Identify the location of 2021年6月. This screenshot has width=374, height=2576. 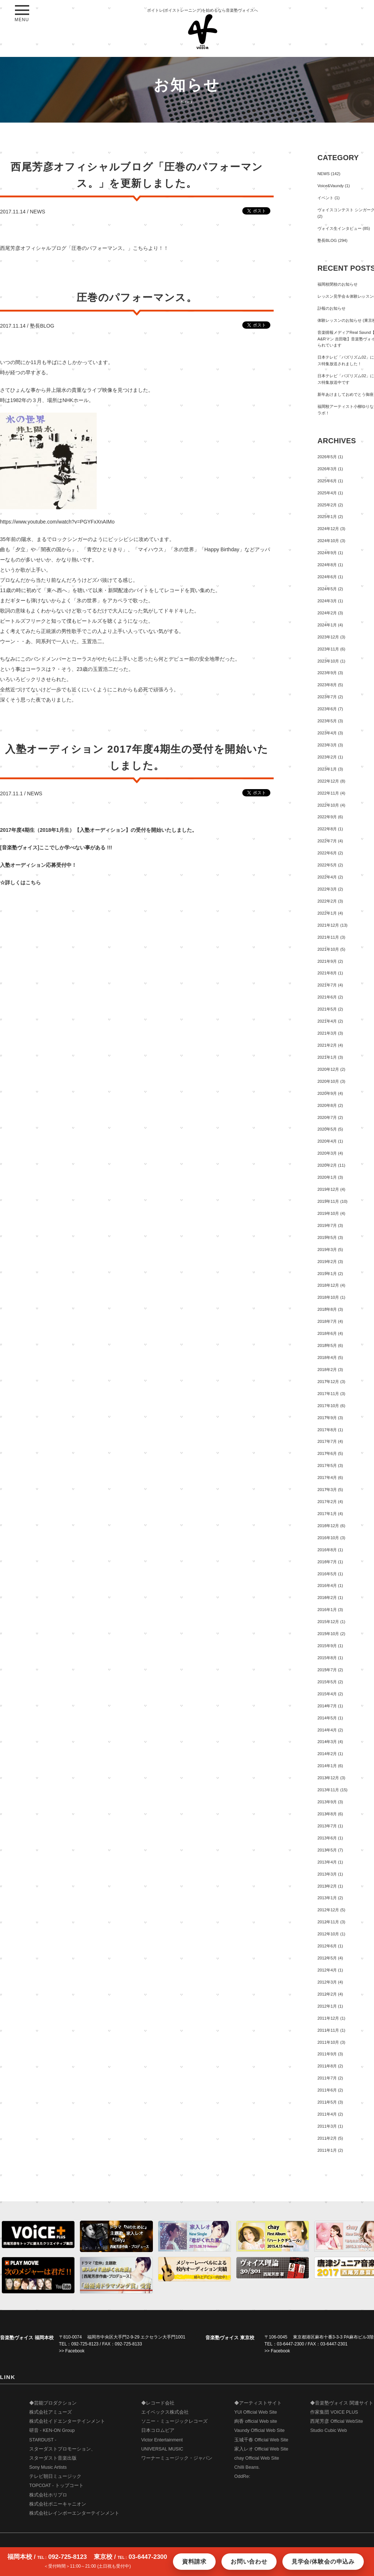
(327, 997).